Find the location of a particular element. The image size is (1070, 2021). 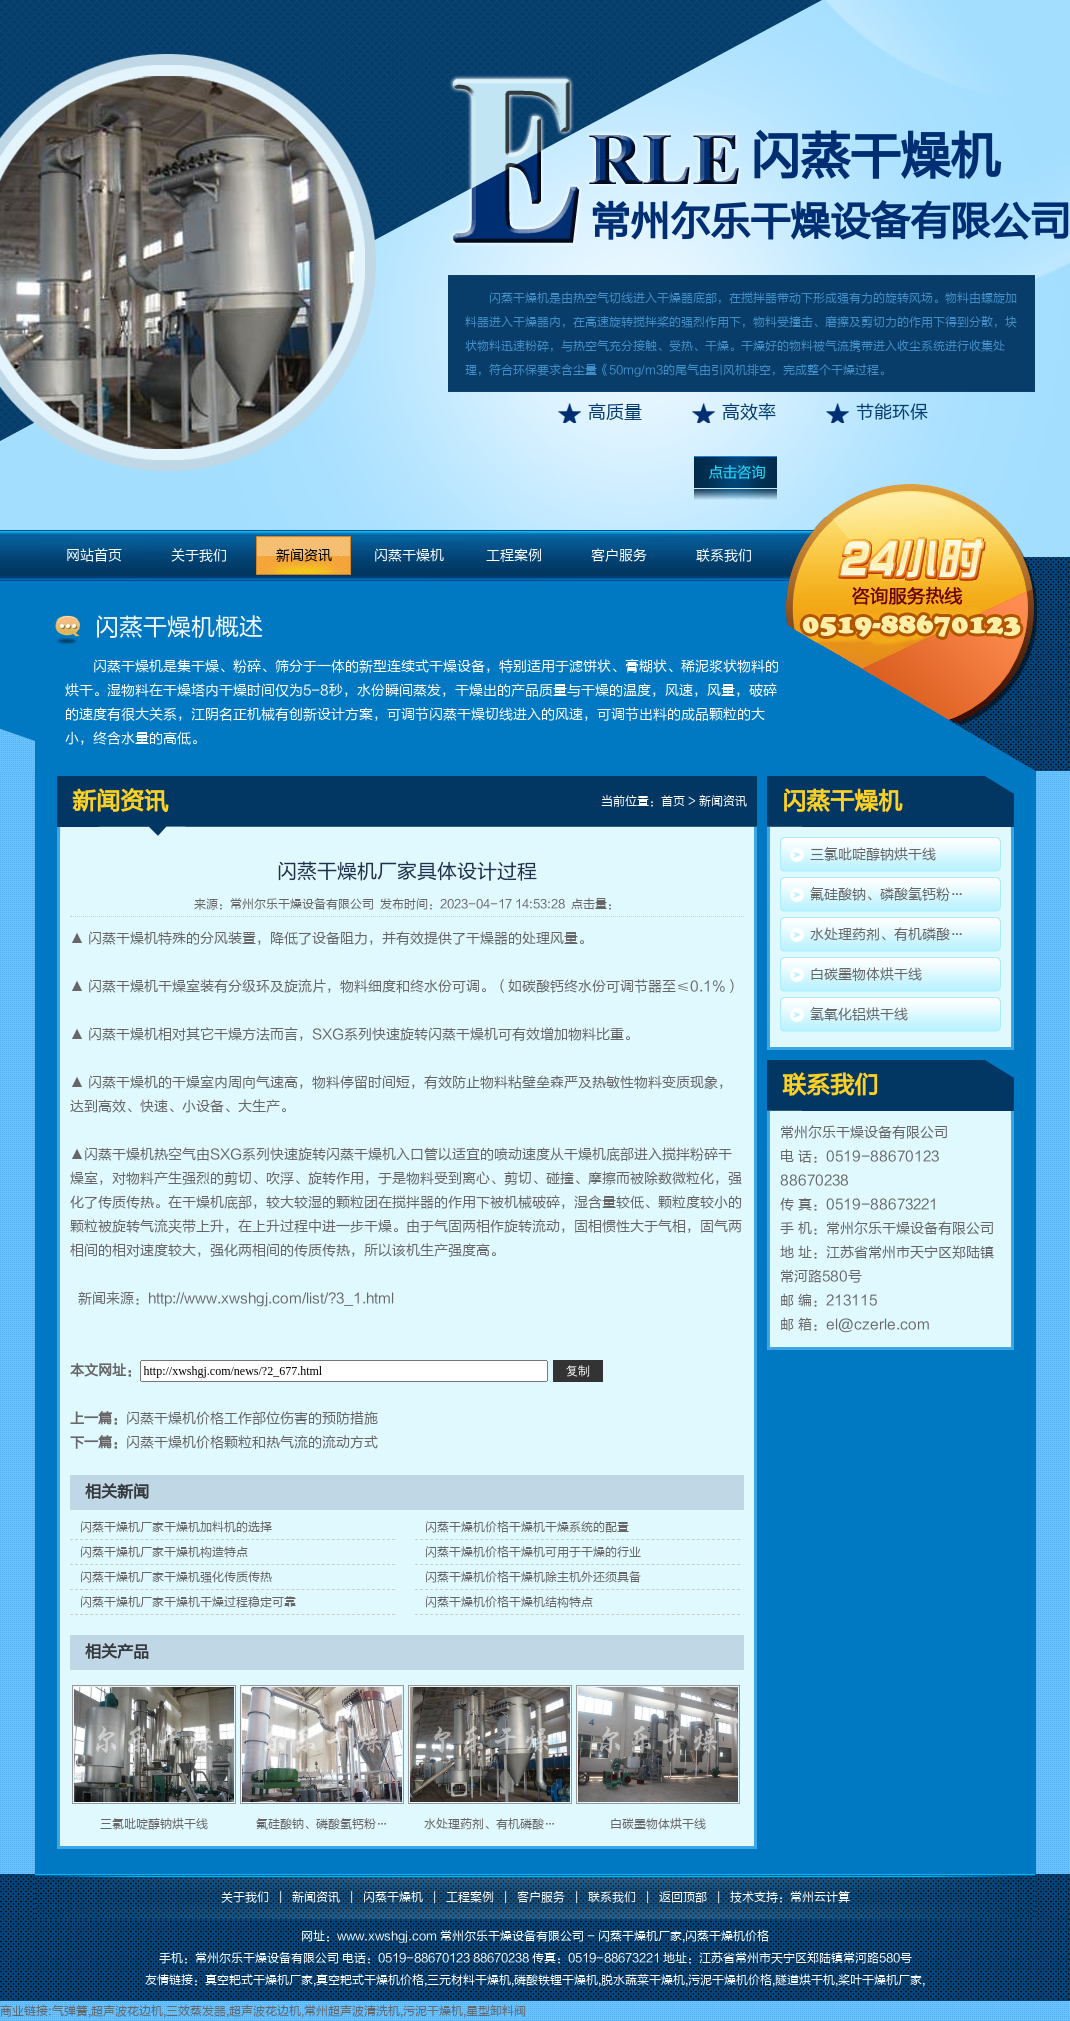

新闻资讯 is located at coordinates (304, 555).